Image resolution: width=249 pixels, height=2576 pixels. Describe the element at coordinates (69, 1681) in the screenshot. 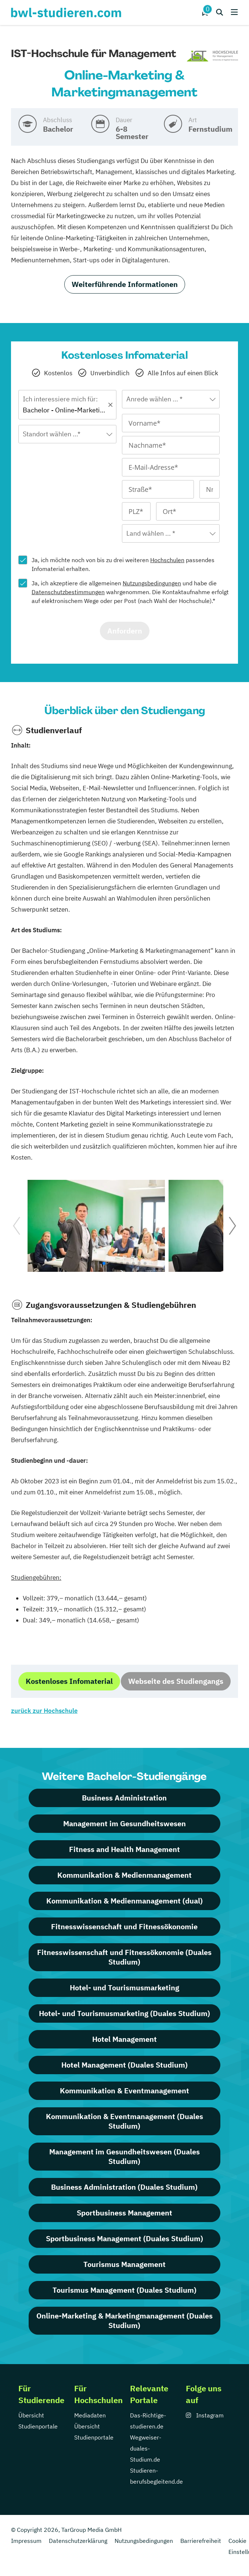

I see `Kostenloses Infomaterial` at that location.